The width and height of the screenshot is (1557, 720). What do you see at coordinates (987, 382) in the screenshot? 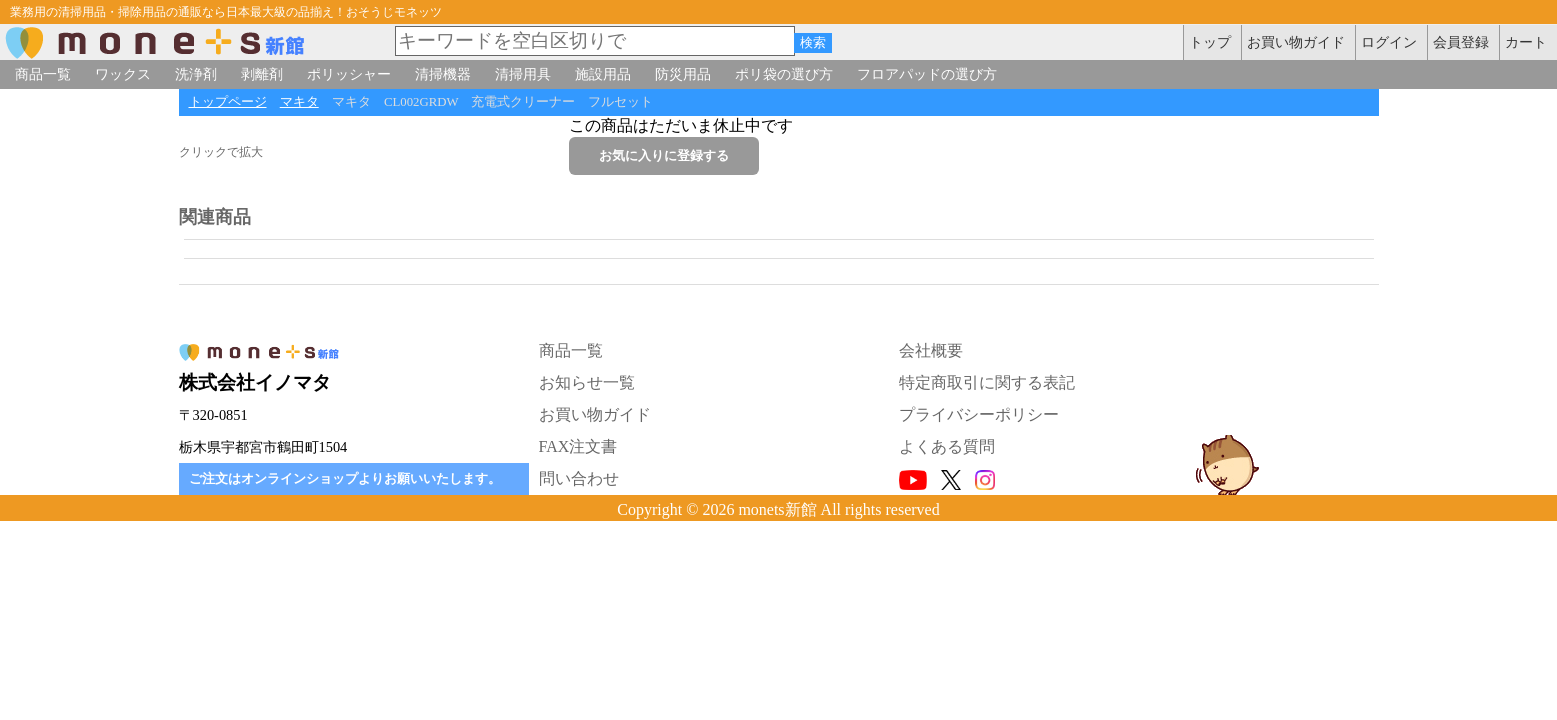
I see `特定商取引に関する表記` at bounding box center [987, 382].